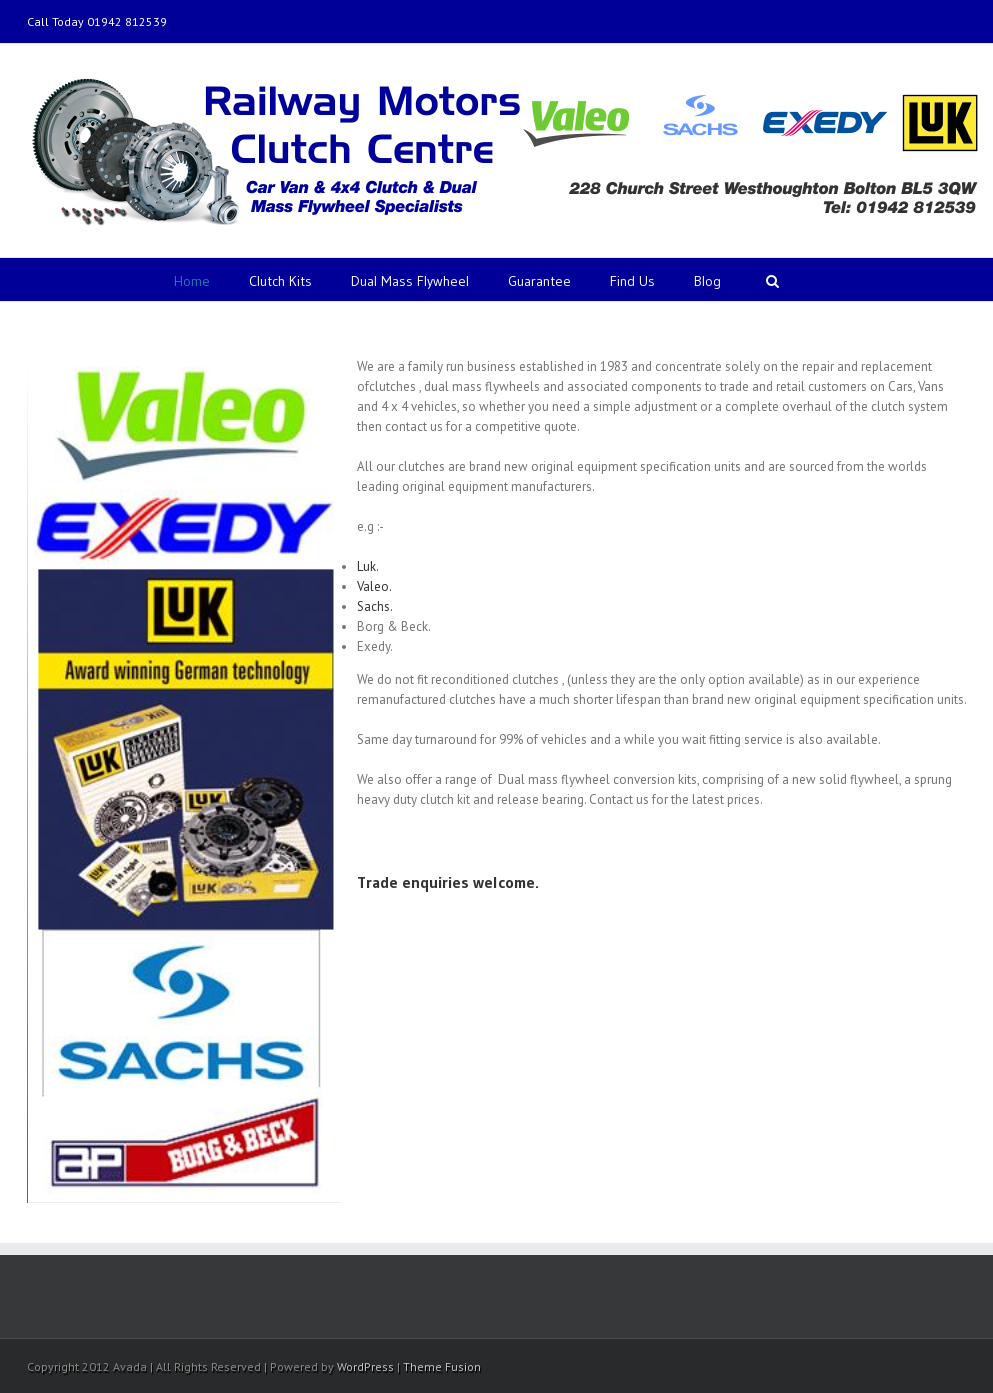  Describe the element at coordinates (375, 606) in the screenshot. I see `Sachs.` at that location.